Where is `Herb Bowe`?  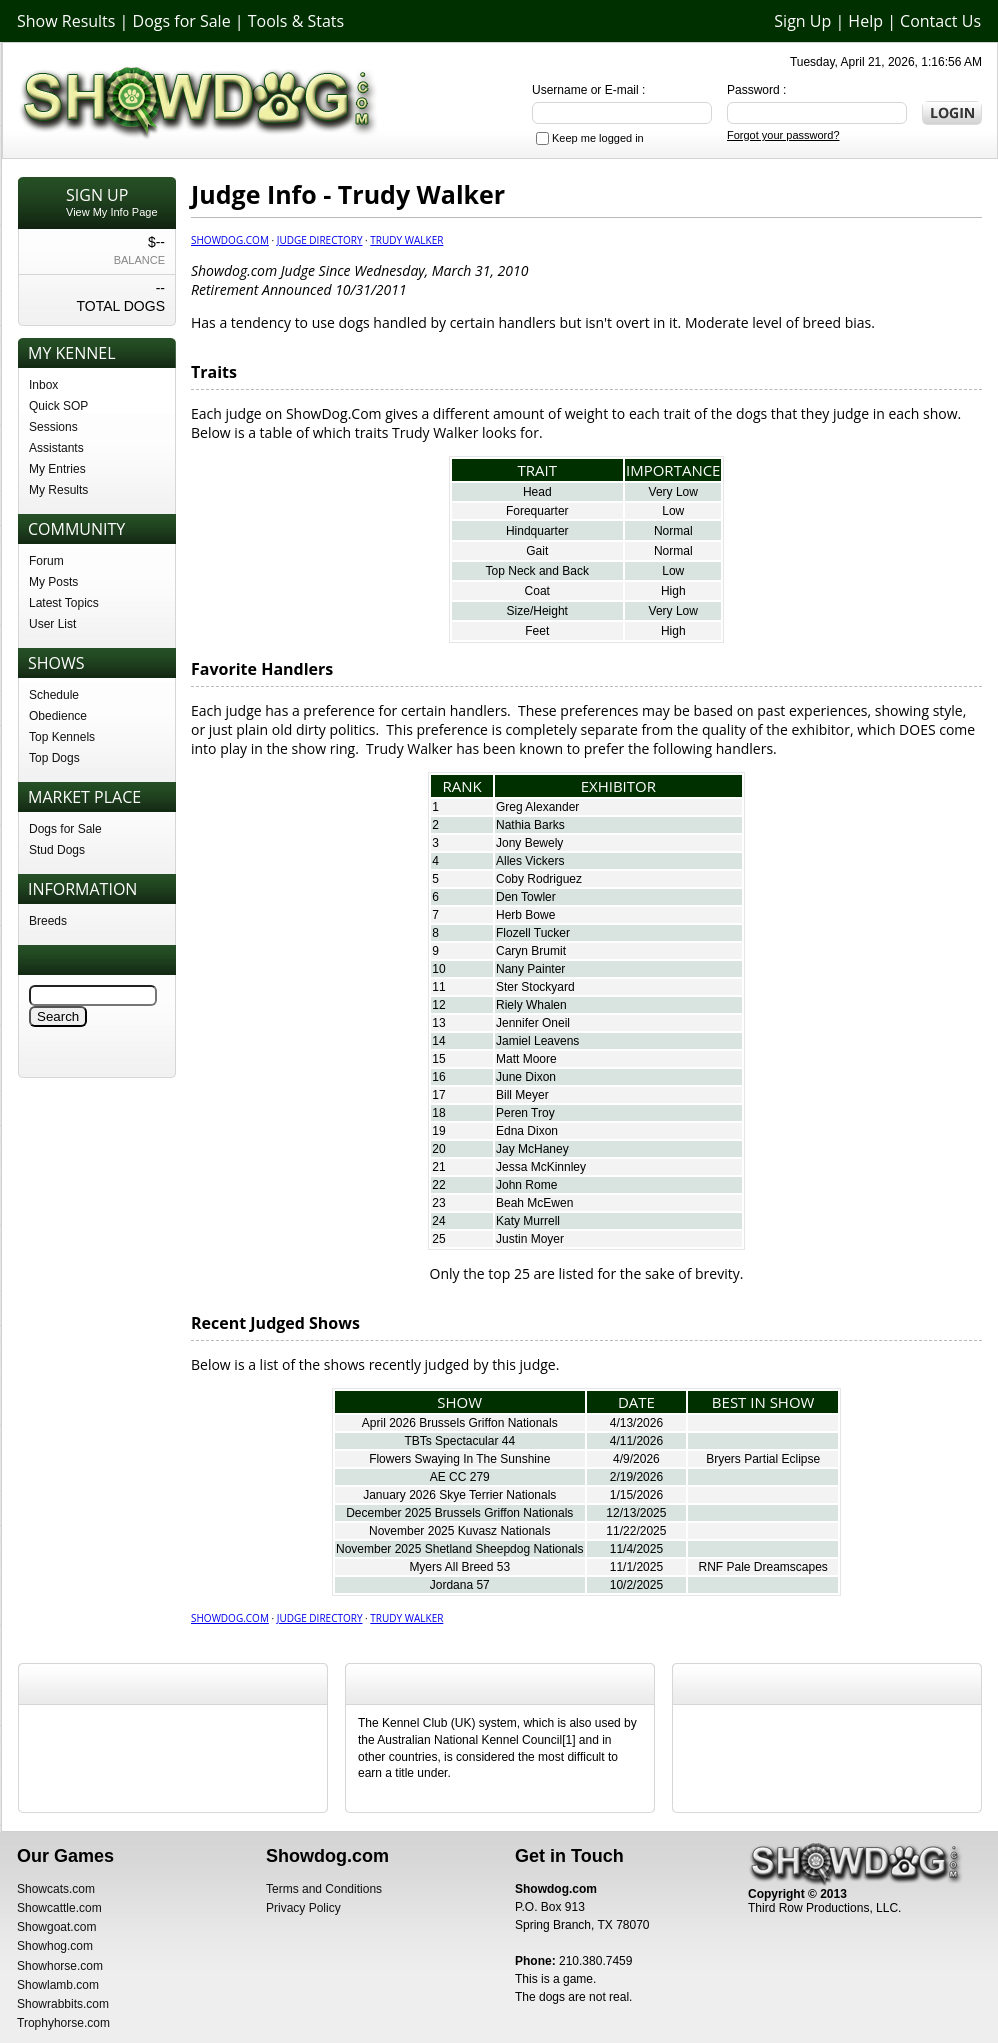
Herb Bowe is located at coordinates (525, 915).